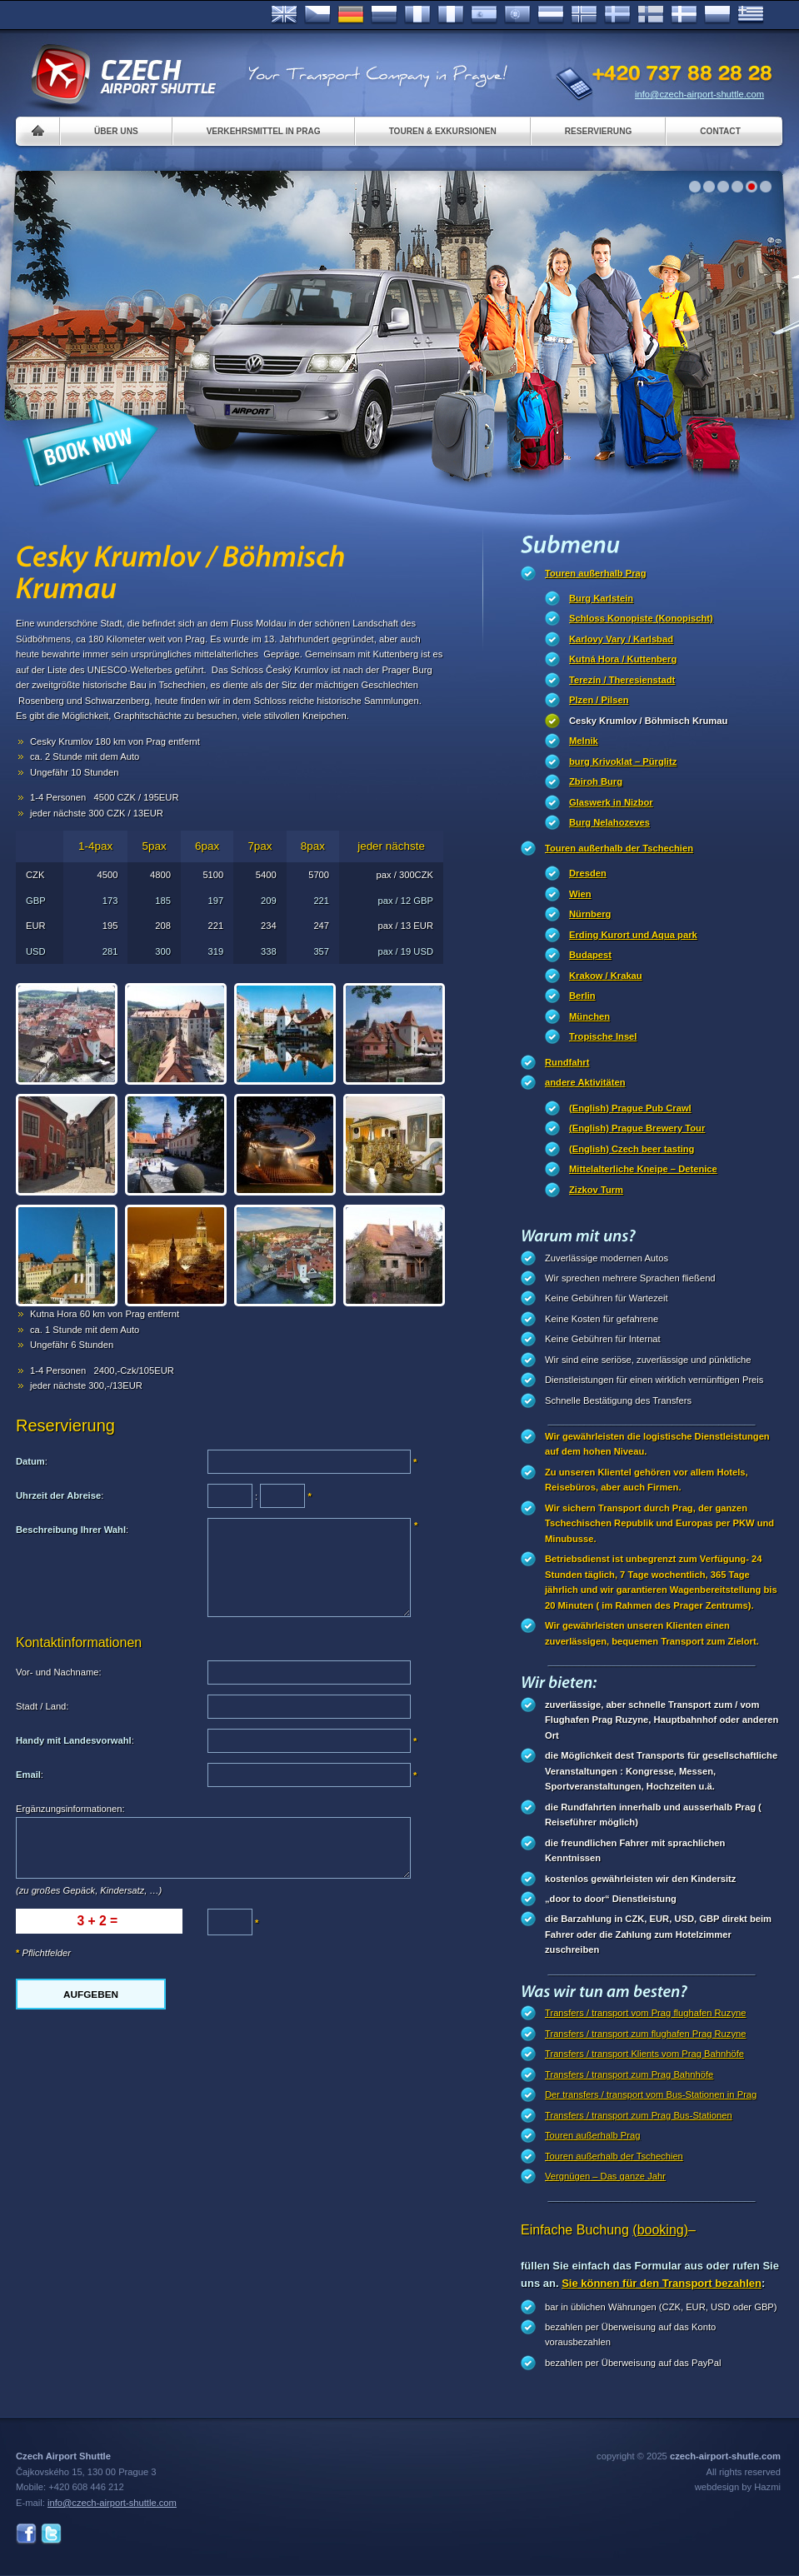  Describe the element at coordinates (484, 15) in the screenshot. I see `Español` at that location.